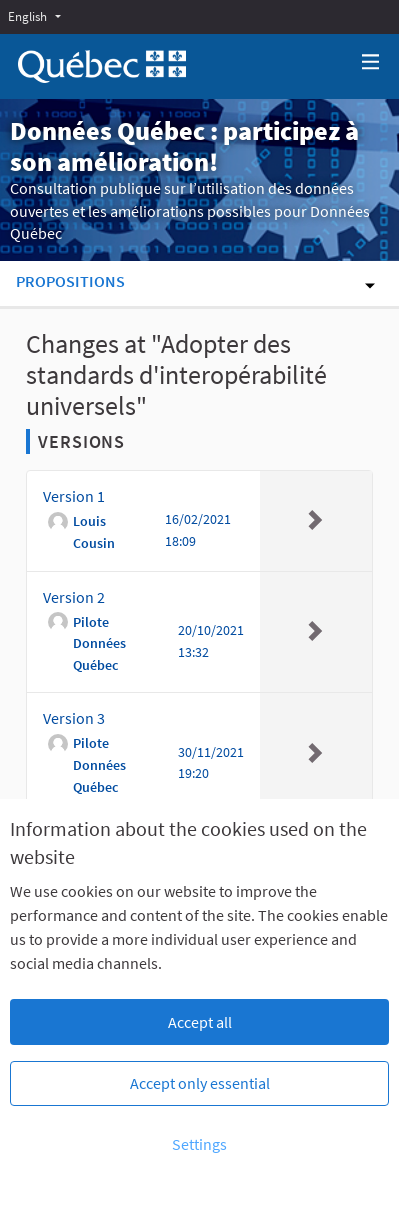 The image size is (399, 1207). Describe the element at coordinates (200, 1022) in the screenshot. I see `Accept all` at that location.